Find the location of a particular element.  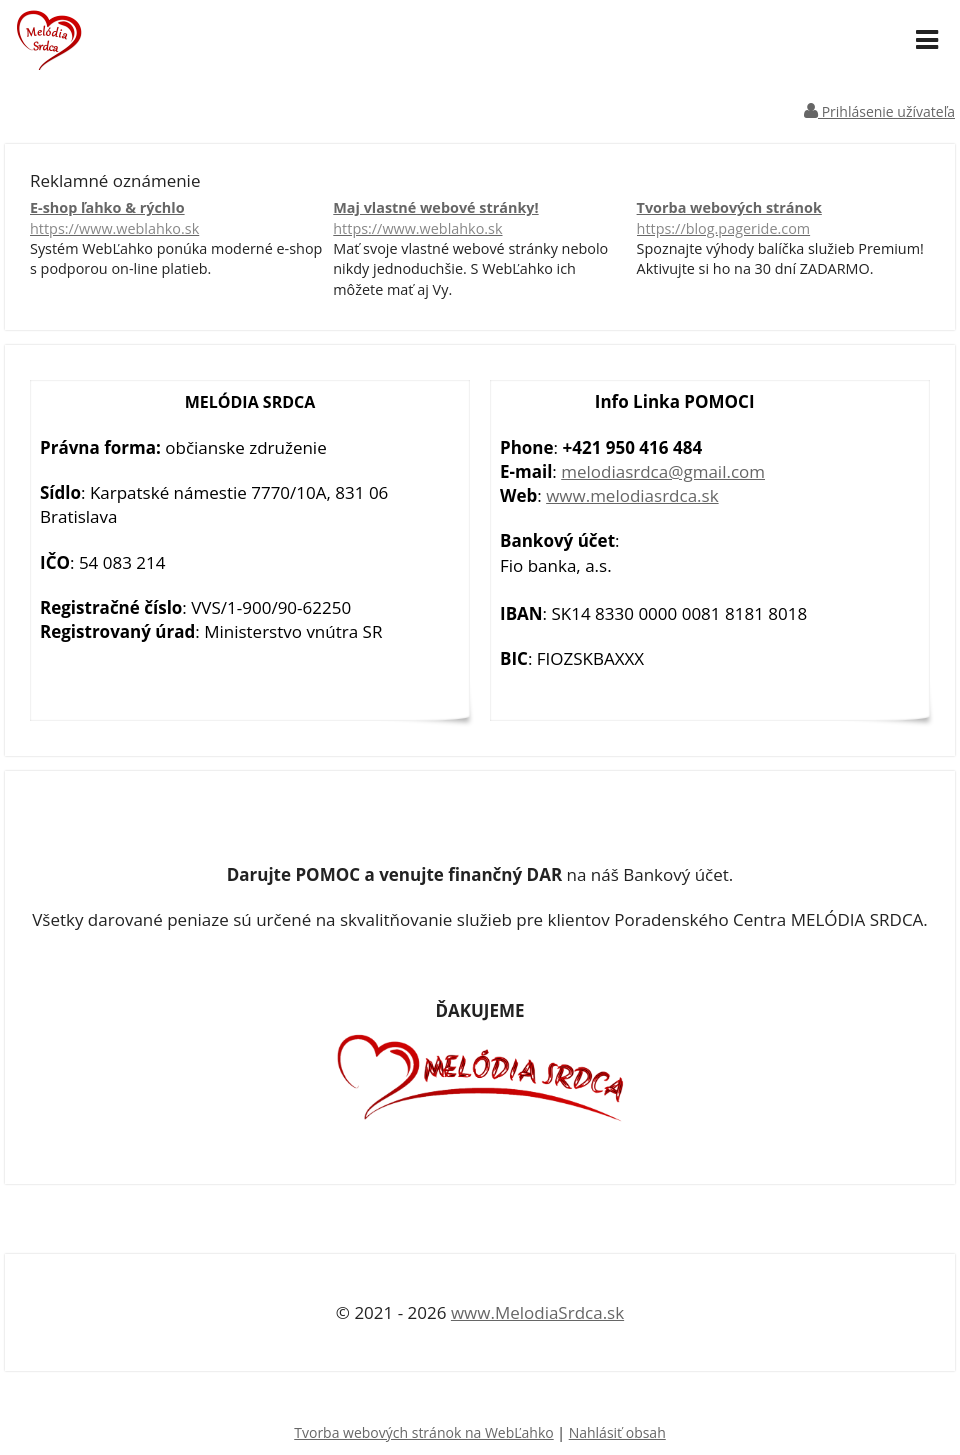

melodiasrdca@gmail.com is located at coordinates (663, 471).